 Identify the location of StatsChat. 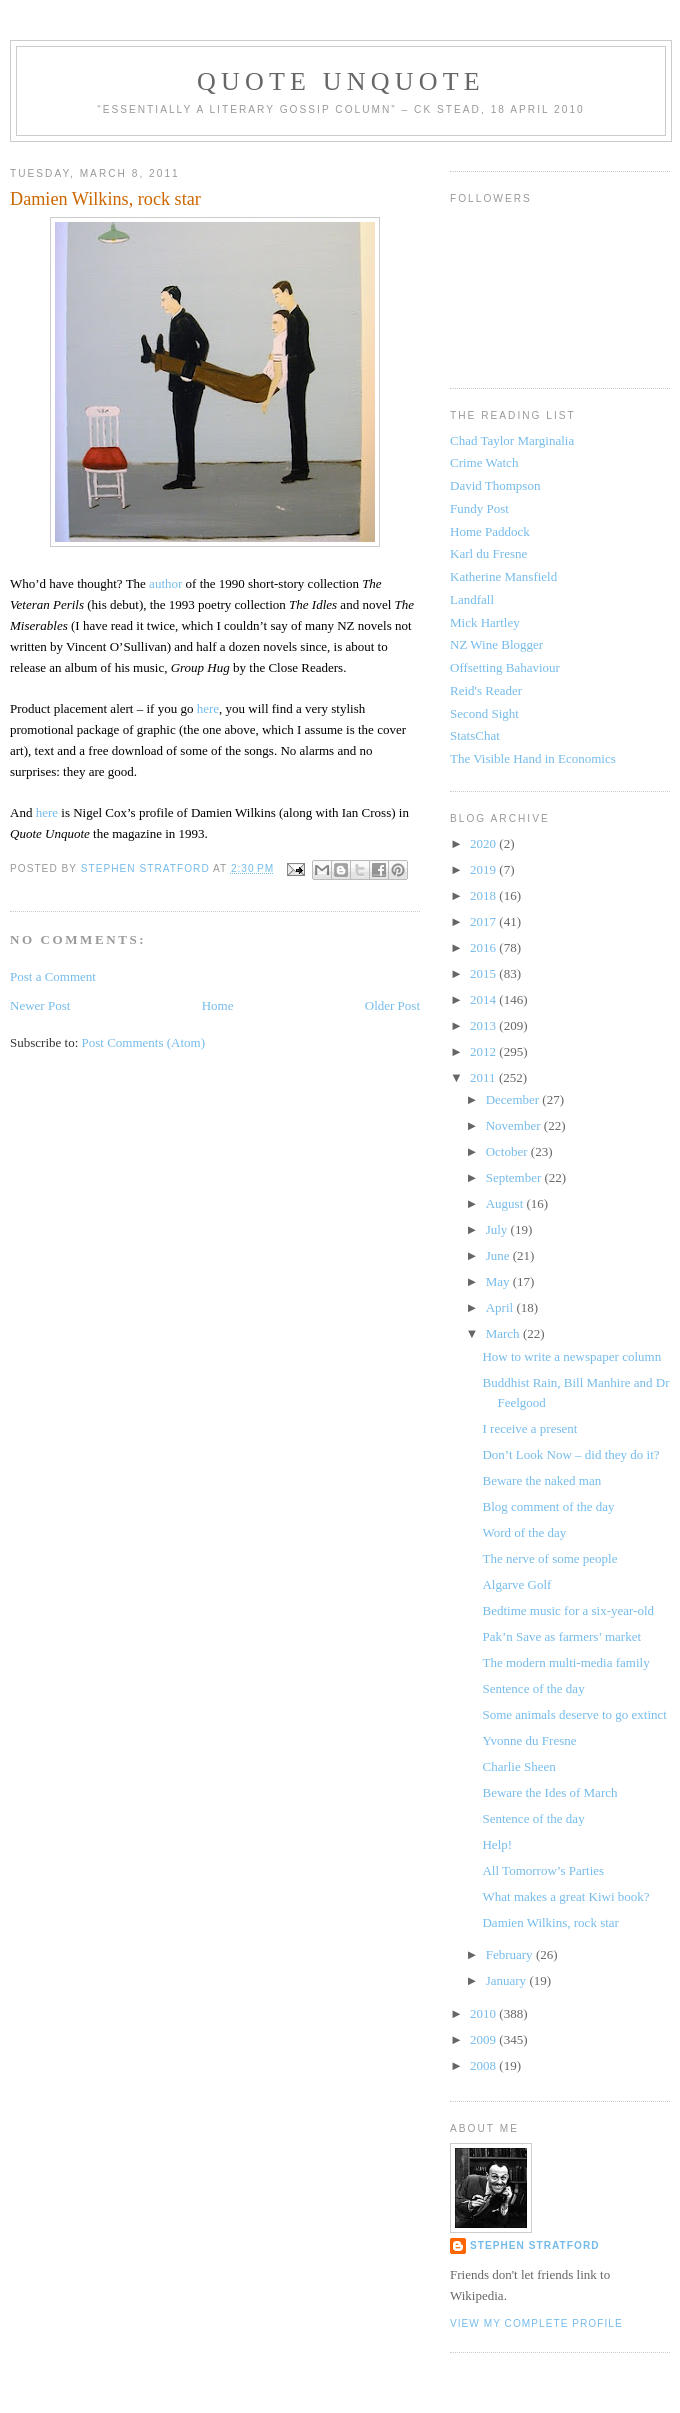
(475, 735).